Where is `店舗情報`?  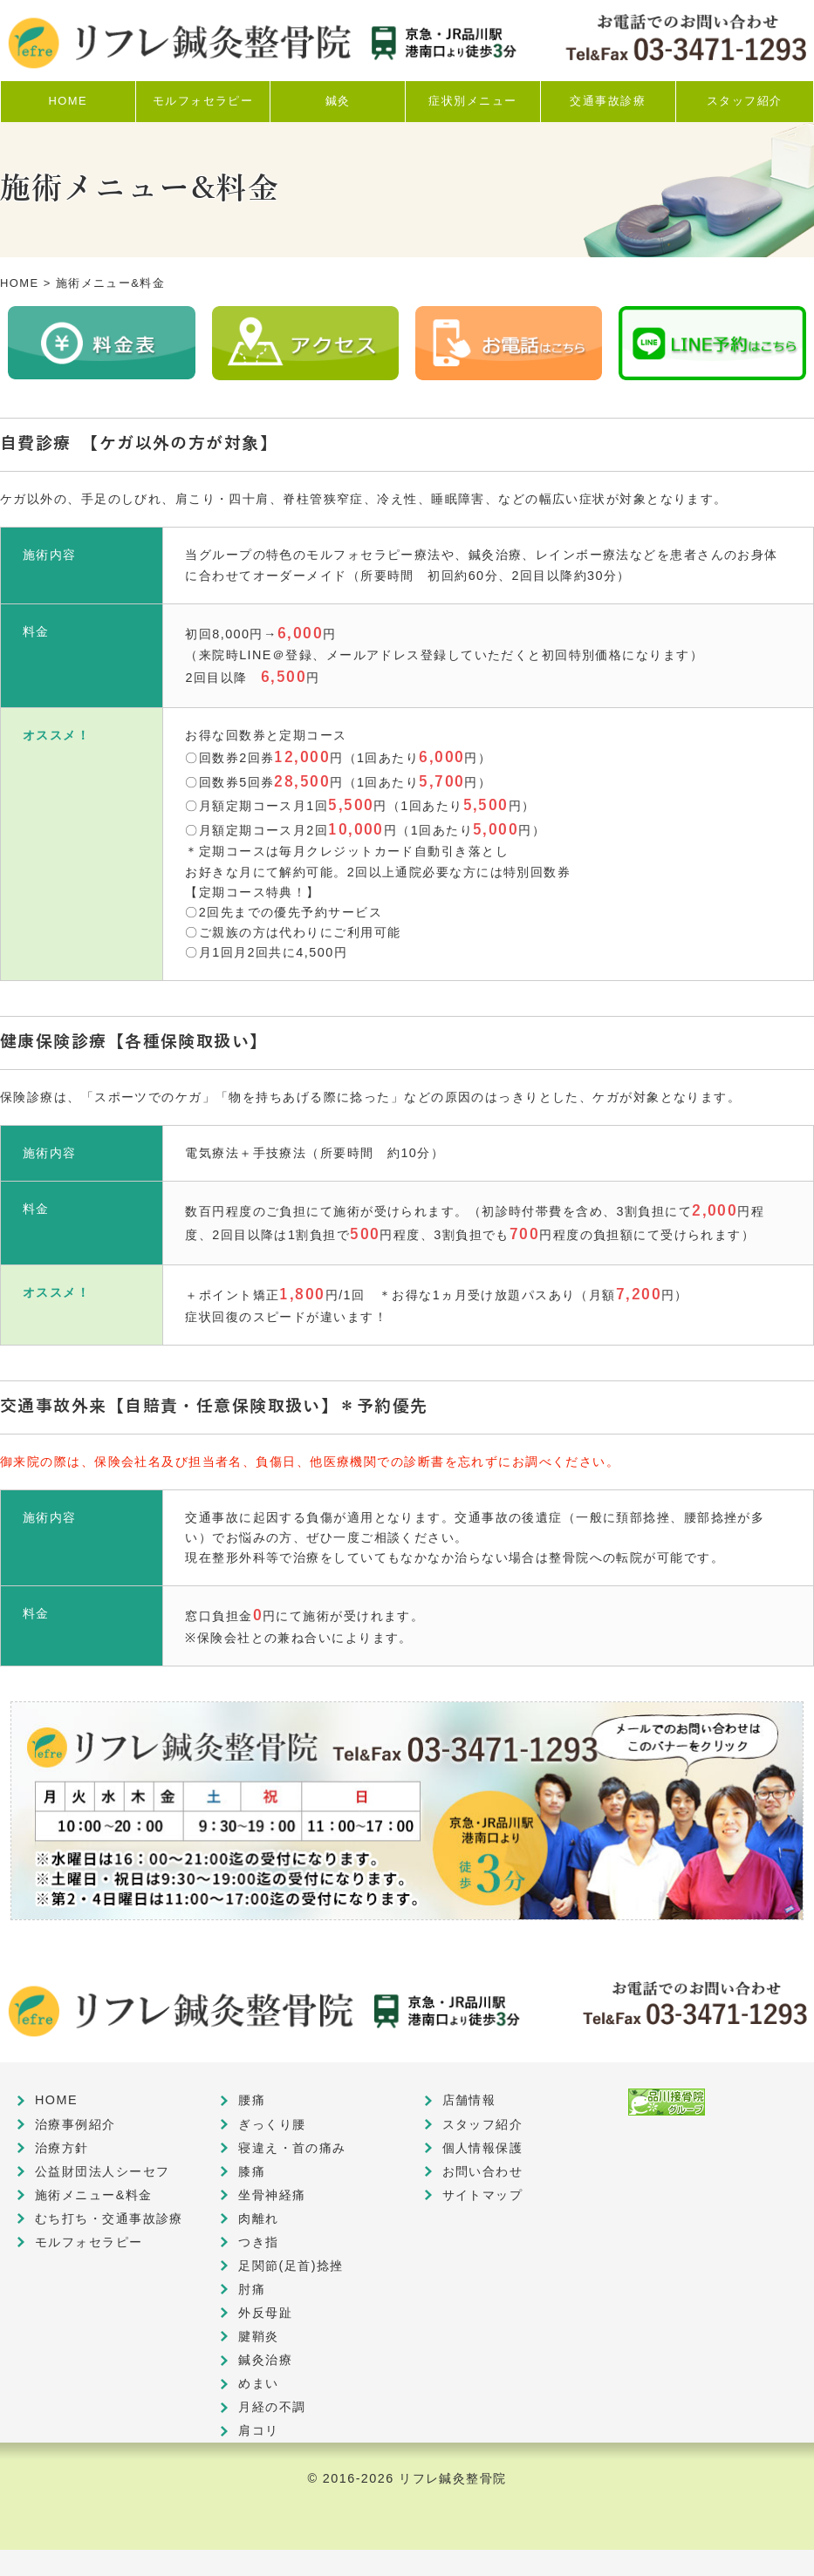
店舗情報 is located at coordinates (469, 2100).